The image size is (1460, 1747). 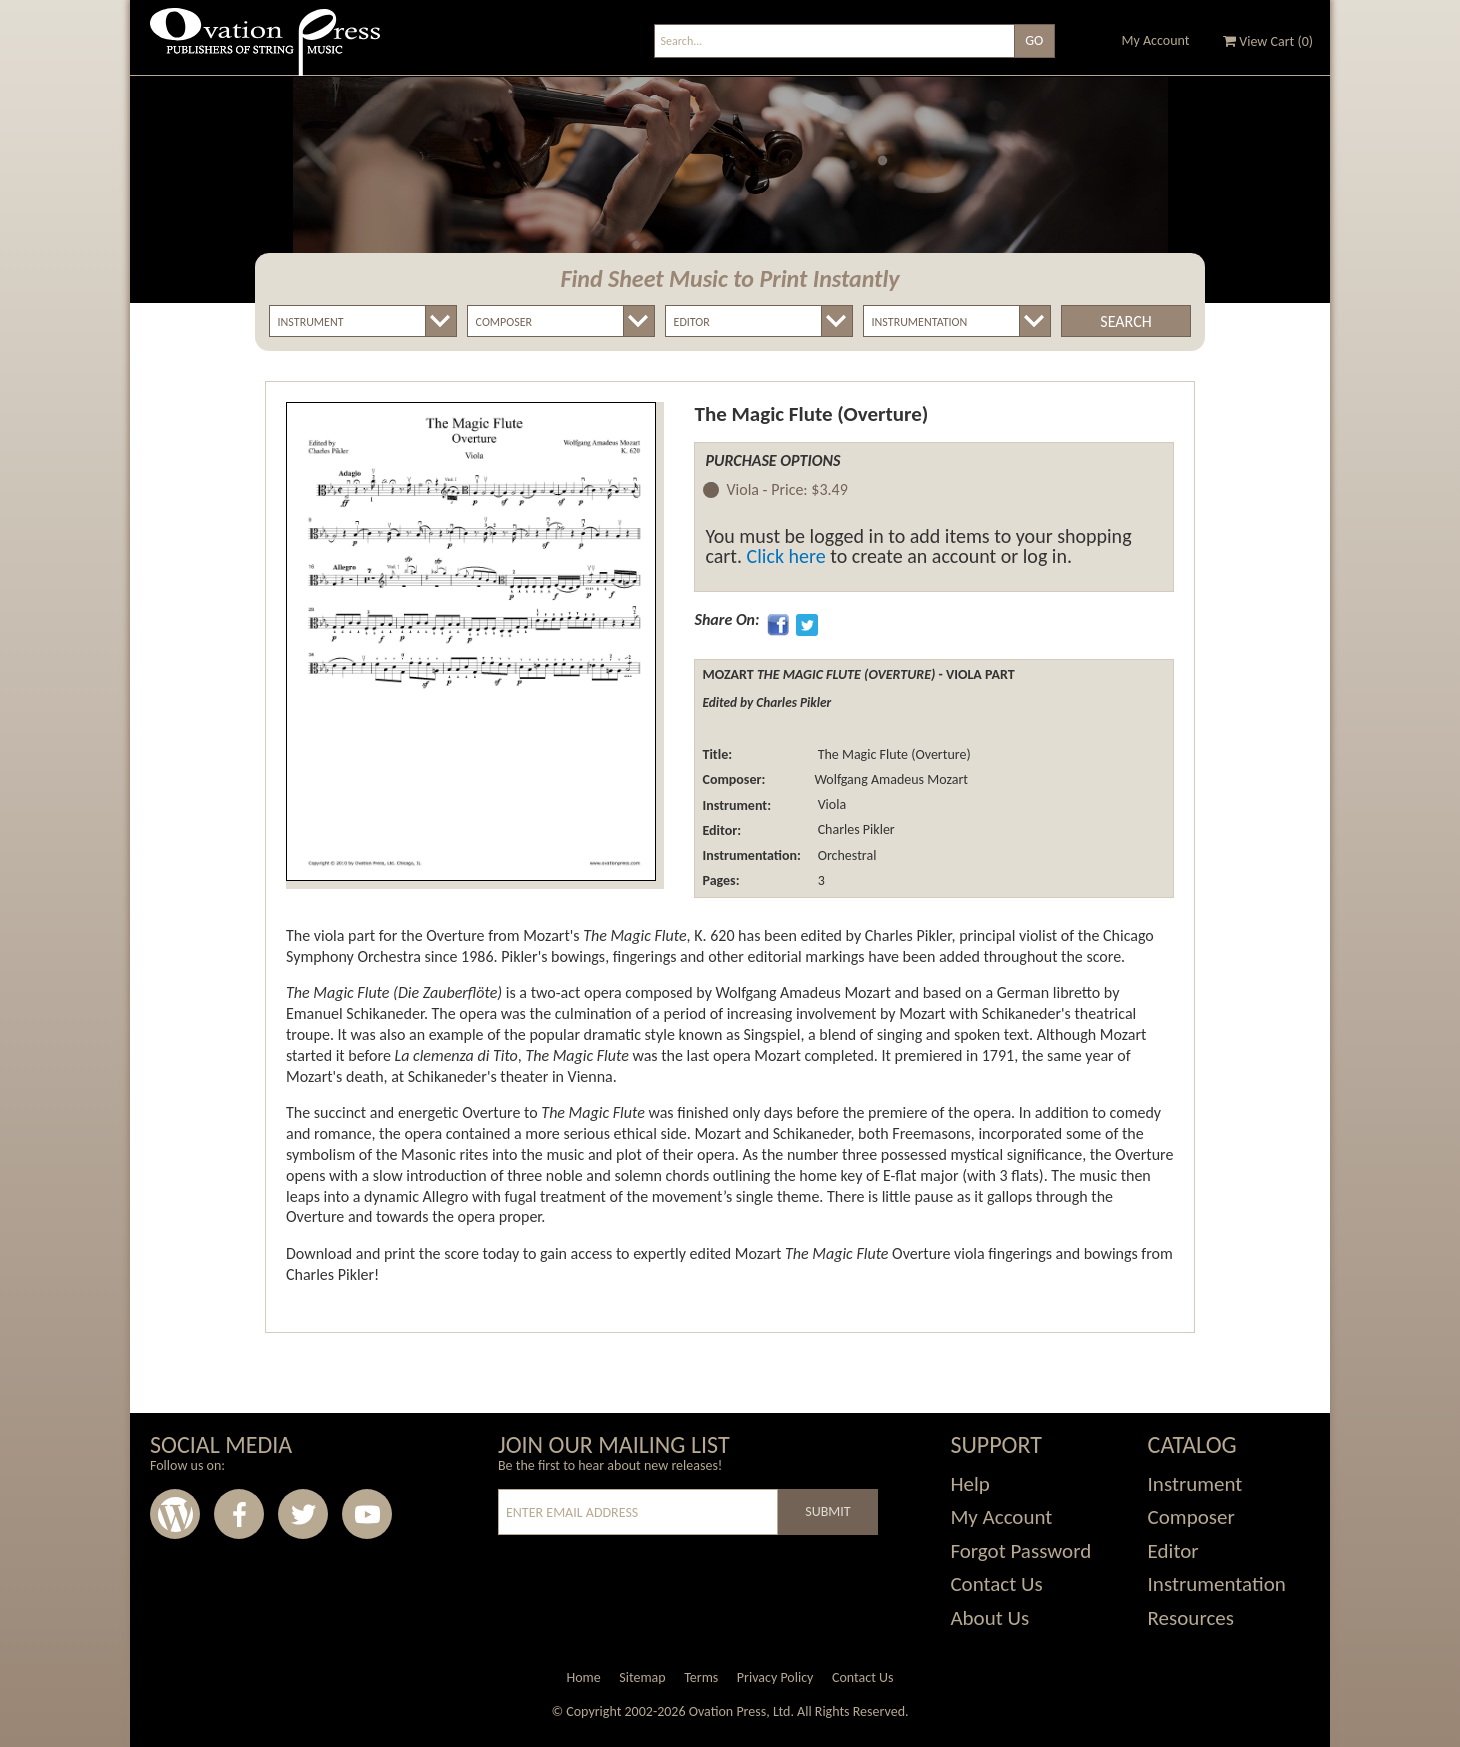 I want to click on Submit, so click(x=827, y=1511).